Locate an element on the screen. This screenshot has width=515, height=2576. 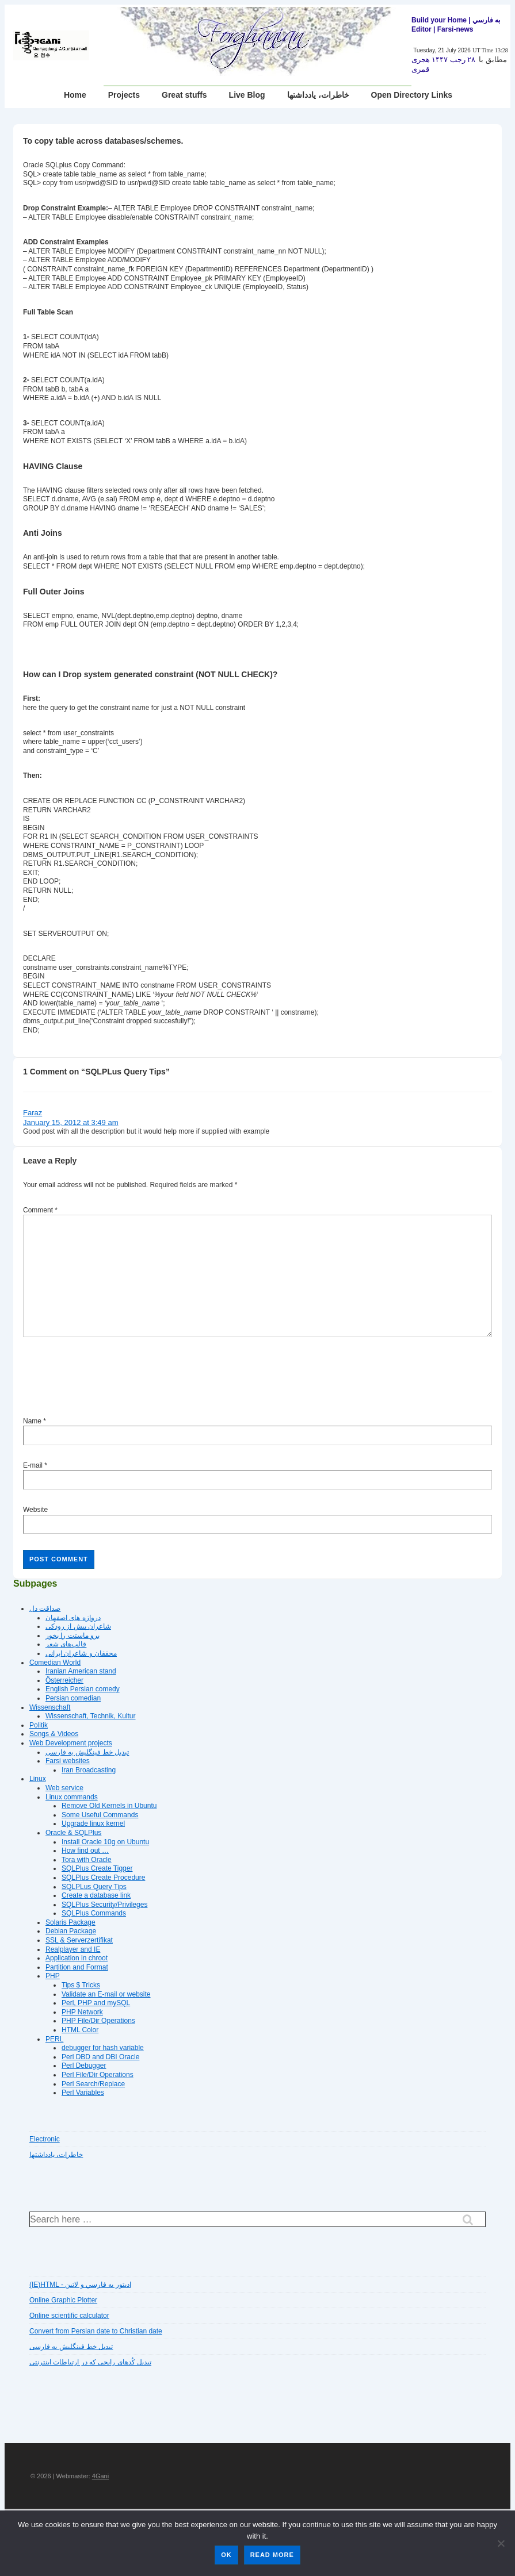
Wissenschaft, Technik, Kultur is located at coordinates (90, 1716).